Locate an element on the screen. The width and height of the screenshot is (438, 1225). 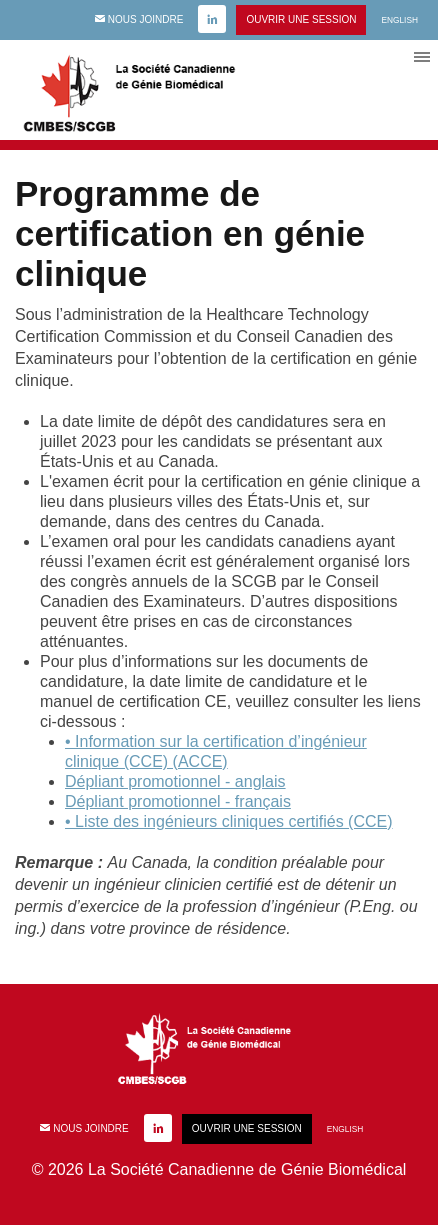
• Liste des ingénieurs cliniques certifiés (CCE) is located at coordinates (229, 821).